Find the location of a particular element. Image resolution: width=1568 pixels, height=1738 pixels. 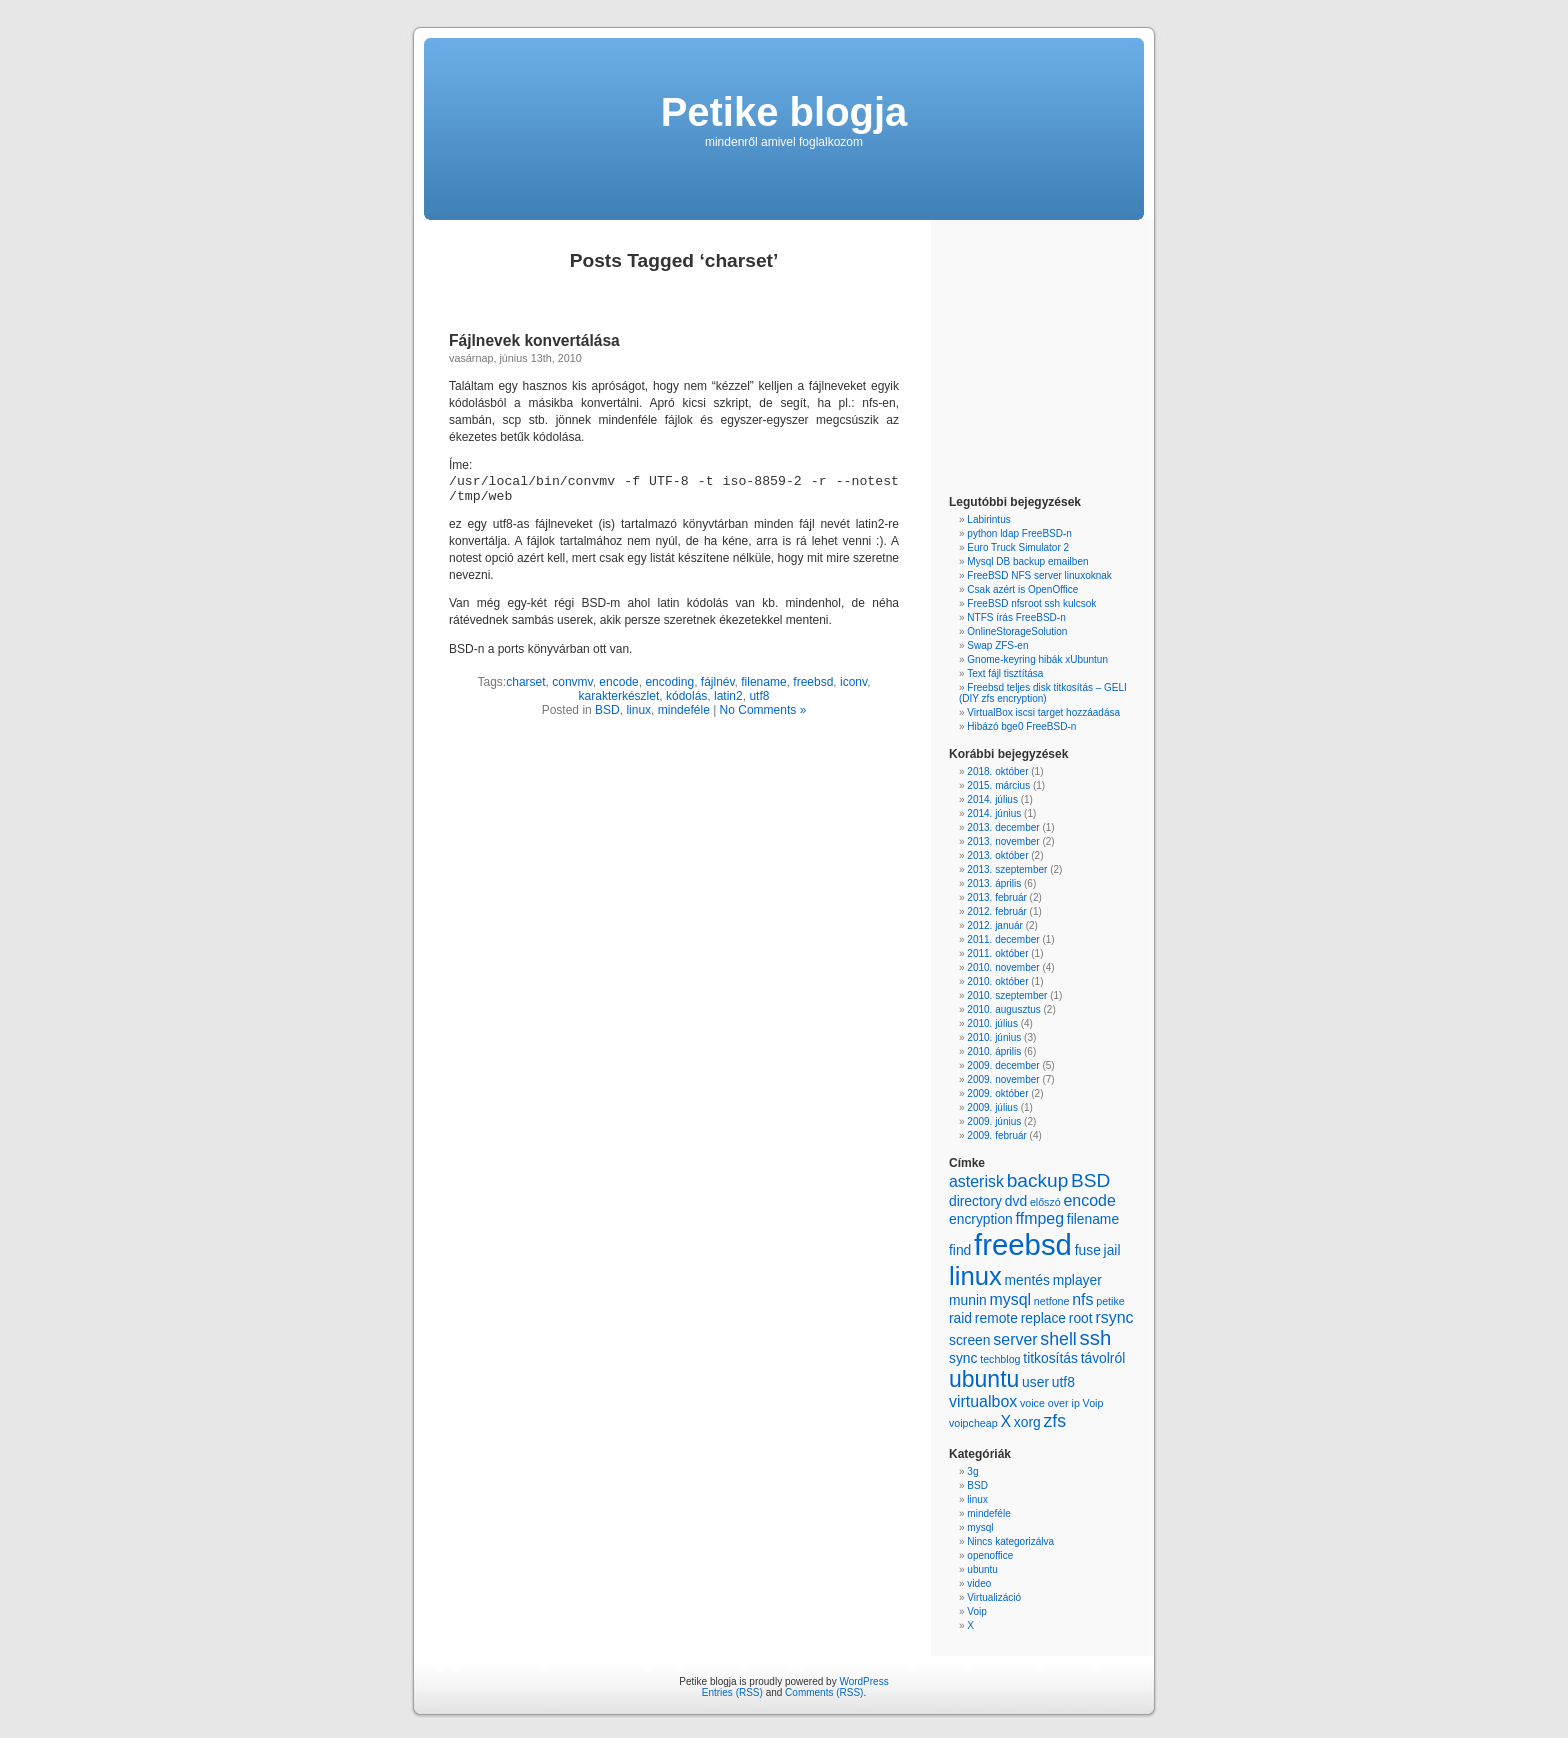

Gnome-keyring hibák xUbuntun is located at coordinates (1037, 659).